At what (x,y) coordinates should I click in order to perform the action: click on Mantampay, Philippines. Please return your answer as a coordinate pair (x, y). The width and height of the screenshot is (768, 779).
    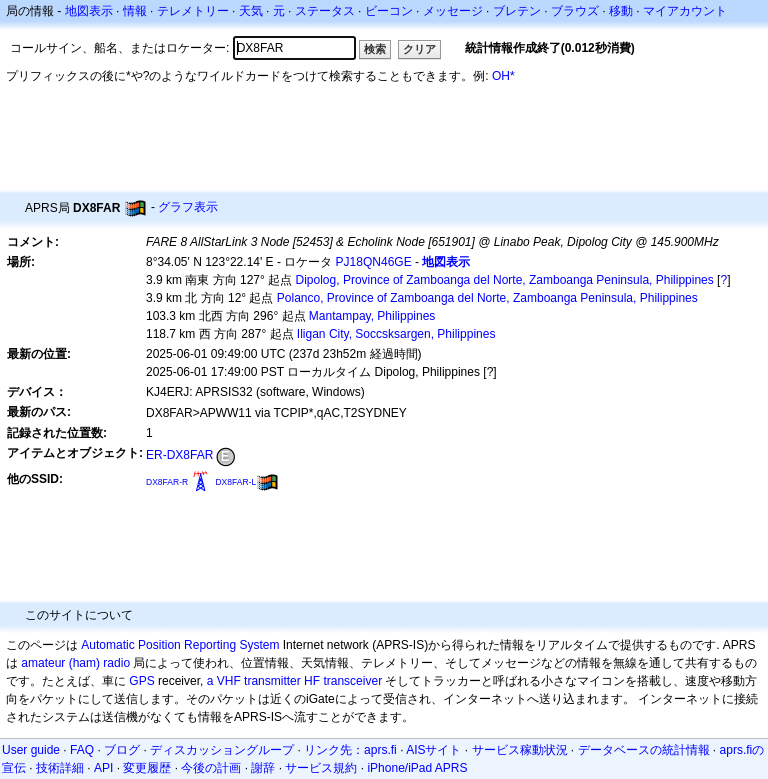
    Looking at the image, I should click on (372, 316).